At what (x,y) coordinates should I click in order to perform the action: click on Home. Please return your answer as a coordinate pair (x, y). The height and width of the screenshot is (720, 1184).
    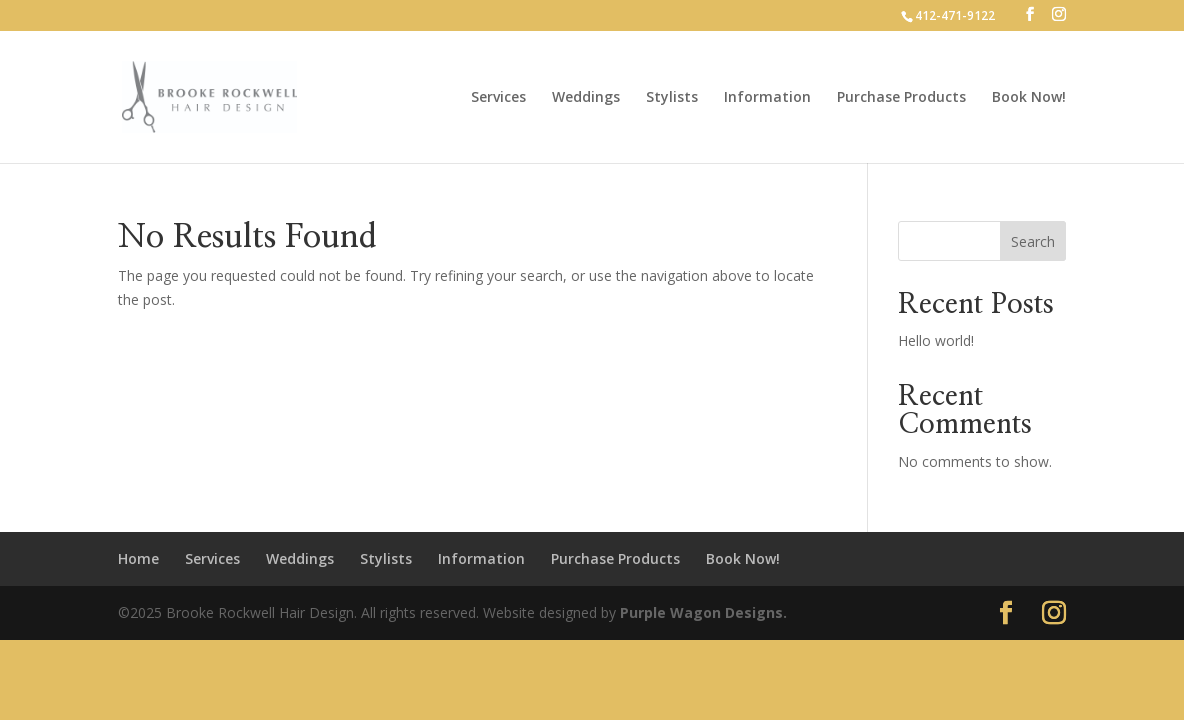
    Looking at the image, I should click on (138, 558).